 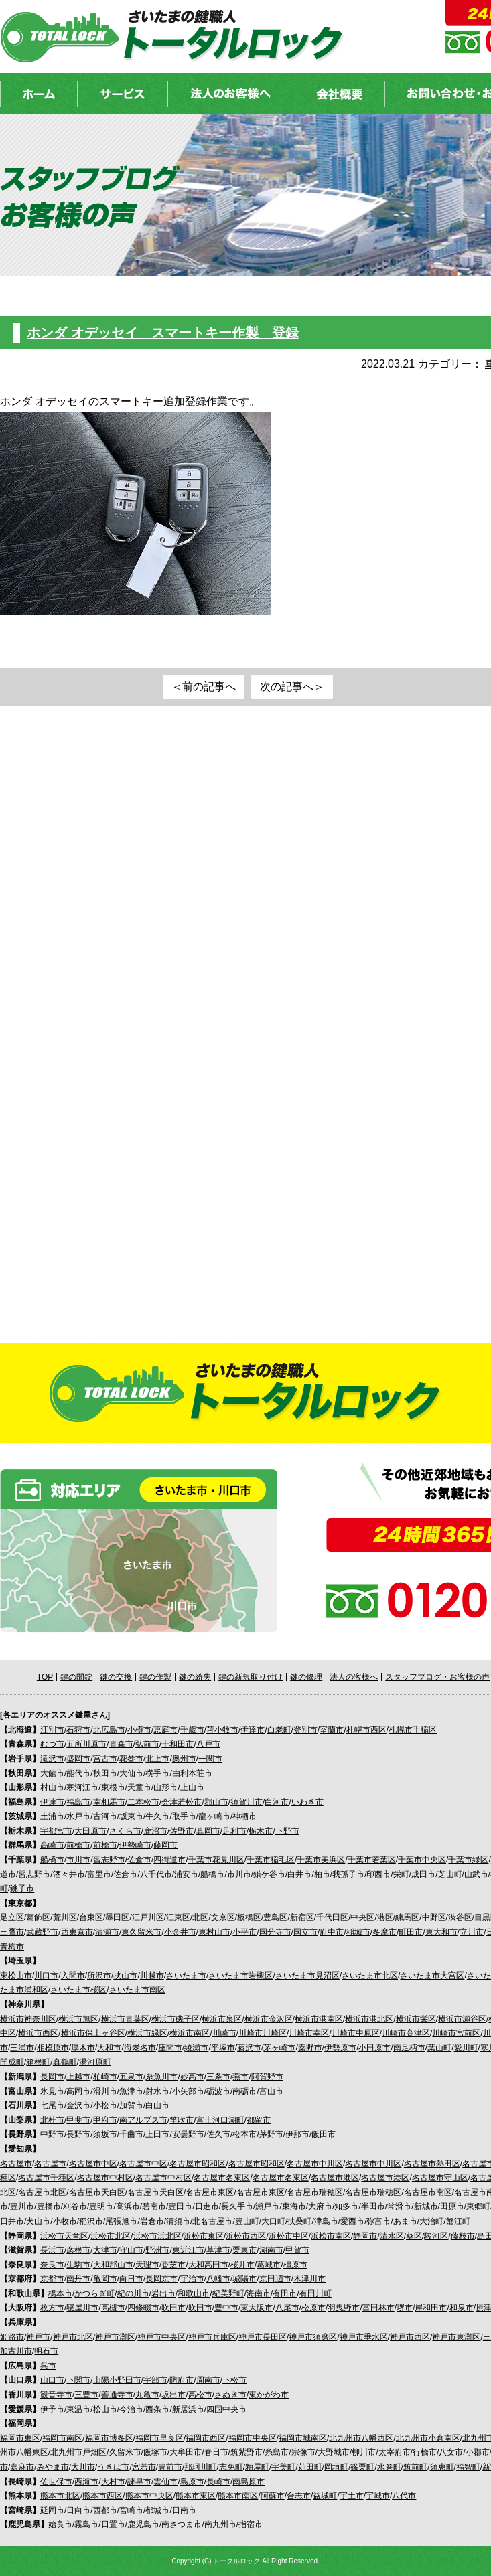 What do you see at coordinates (365, 2236) in the screenshot?
I see `静岡市` at bounding box center [365, 2236].